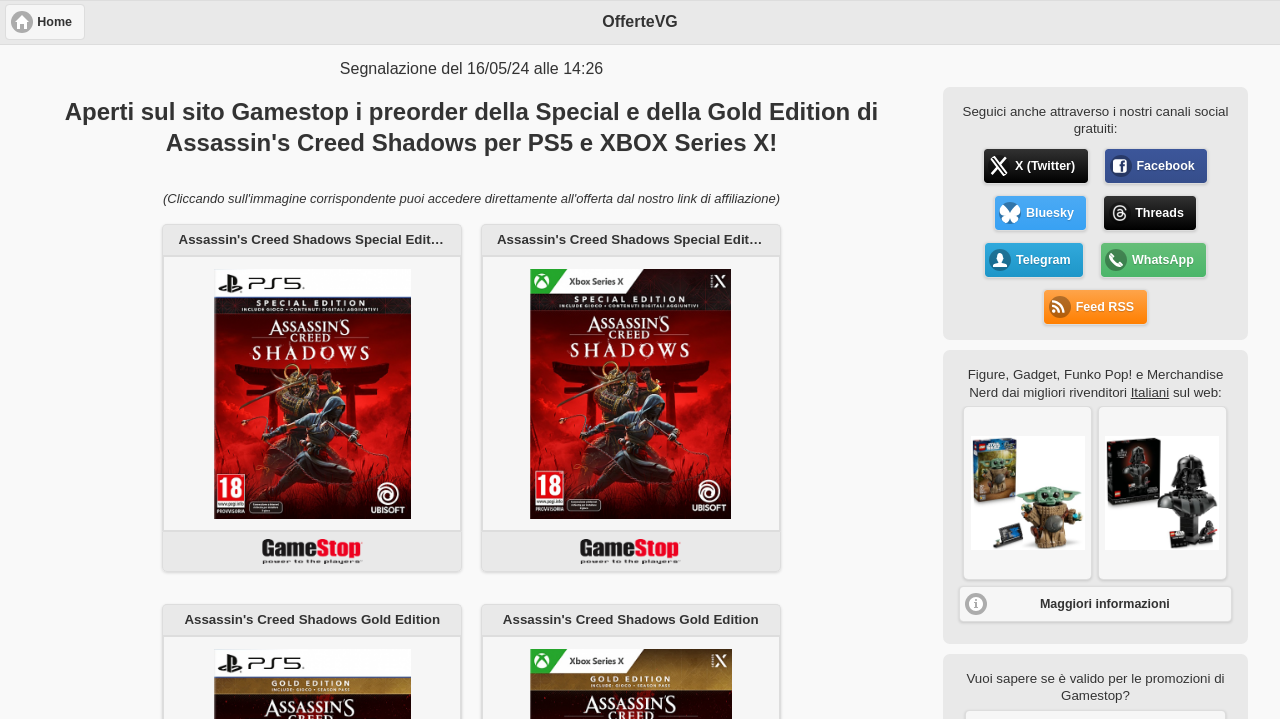 The width and height of the screenshot is (1280, 719). I want to click on [button], so click(1027, 493).